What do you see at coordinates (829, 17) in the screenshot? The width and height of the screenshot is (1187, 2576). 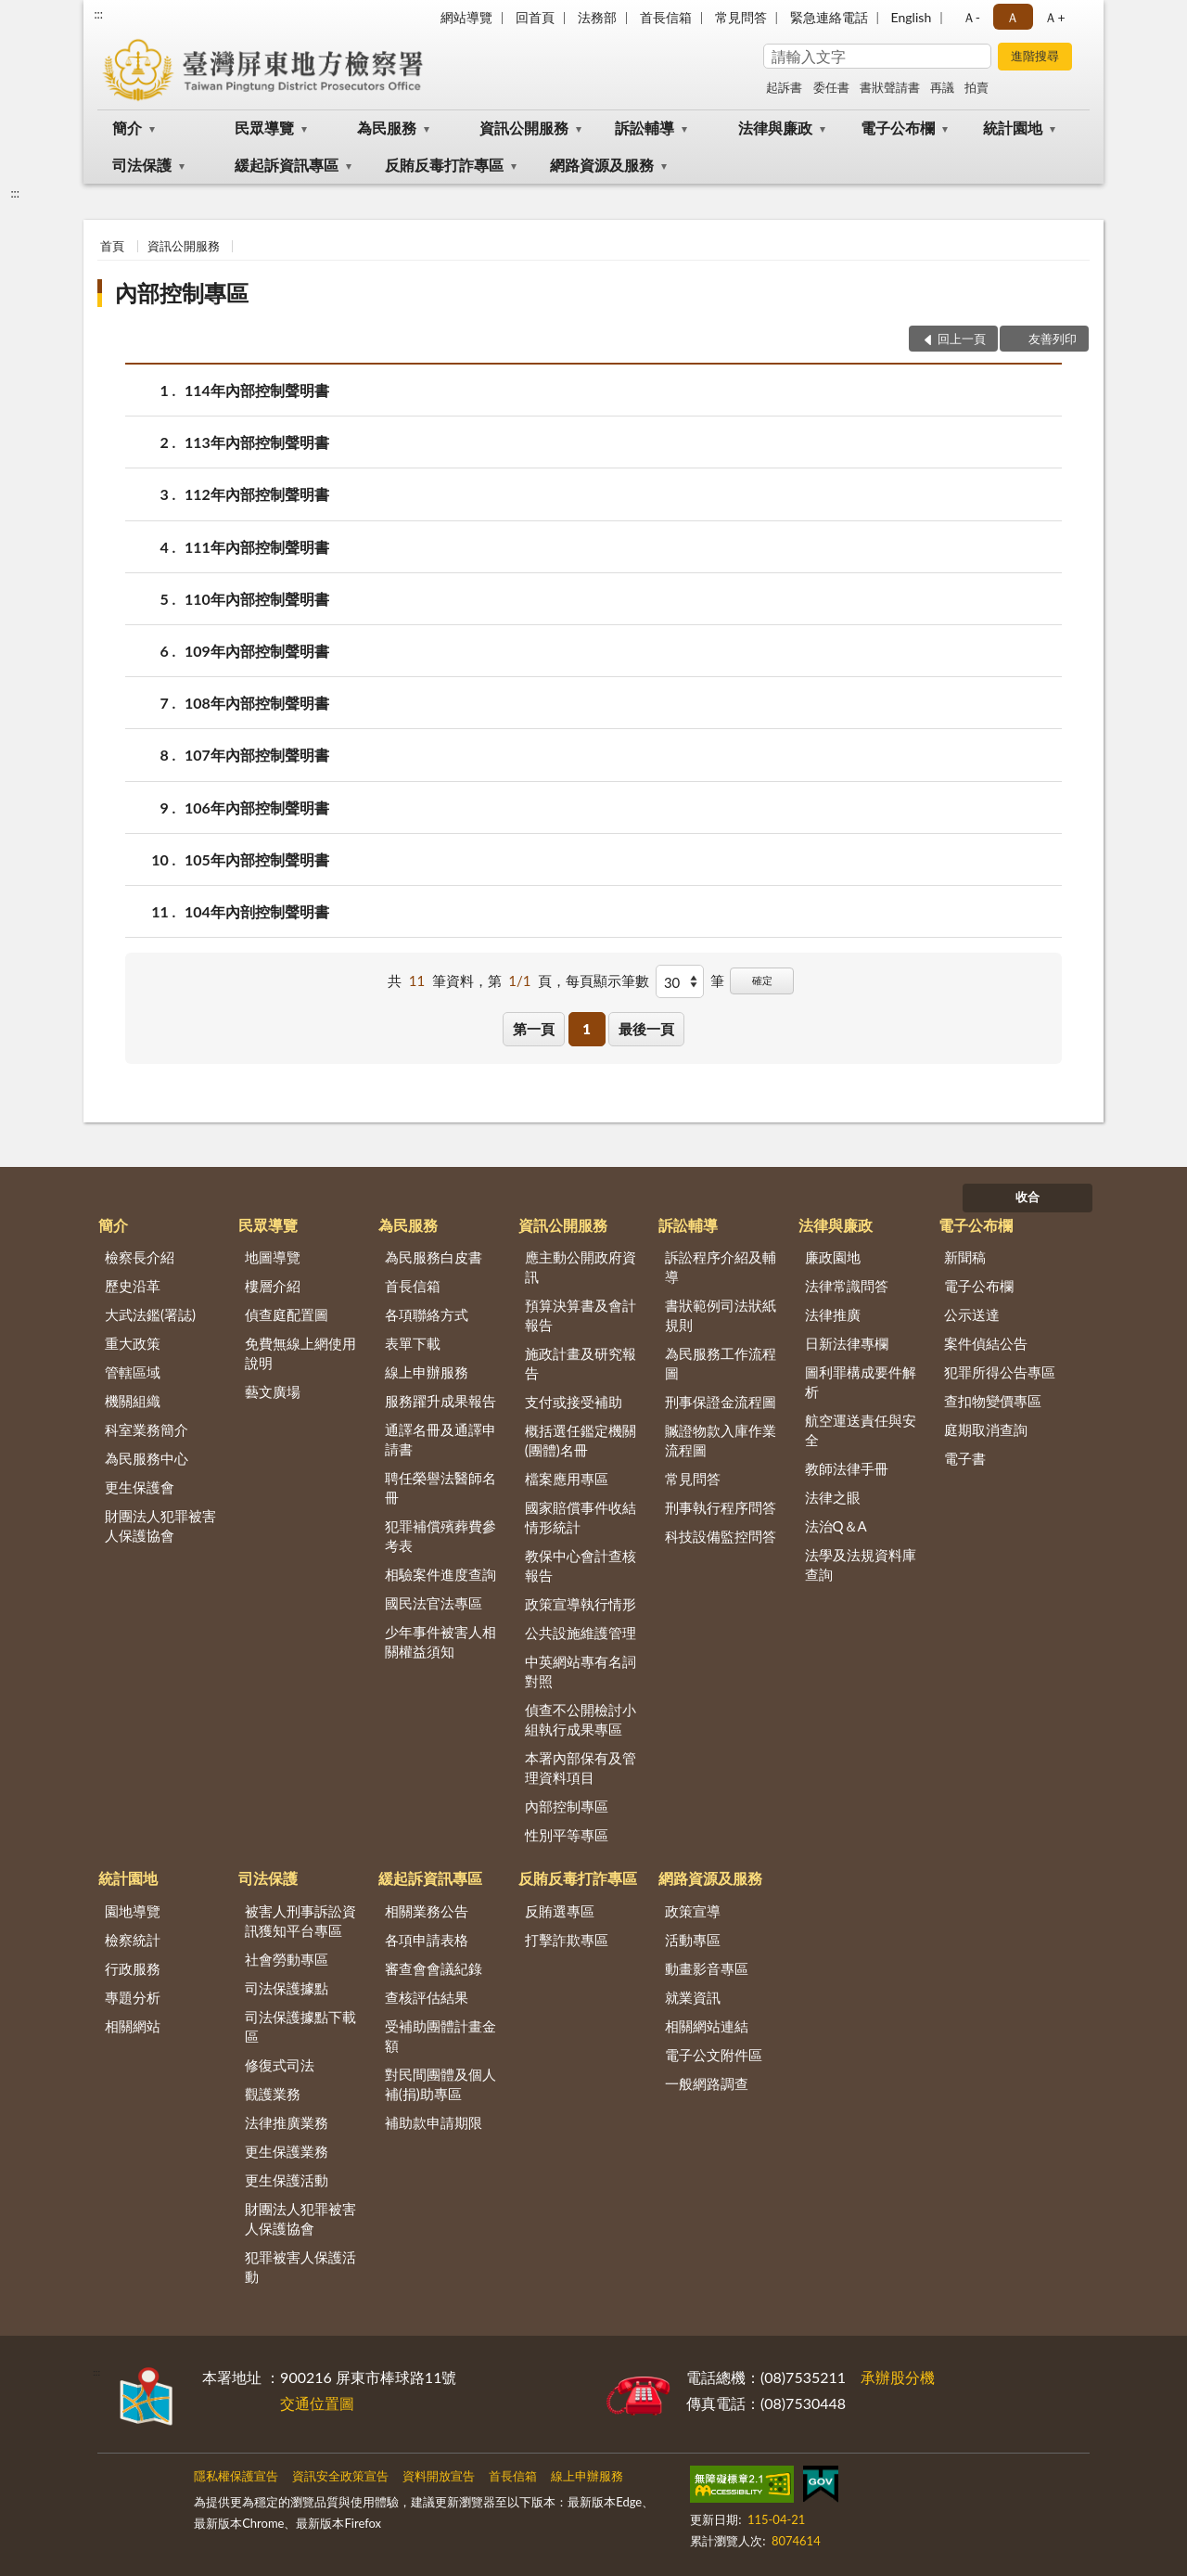 I see `緊急連絡電話` at bounding box center [829, 17].